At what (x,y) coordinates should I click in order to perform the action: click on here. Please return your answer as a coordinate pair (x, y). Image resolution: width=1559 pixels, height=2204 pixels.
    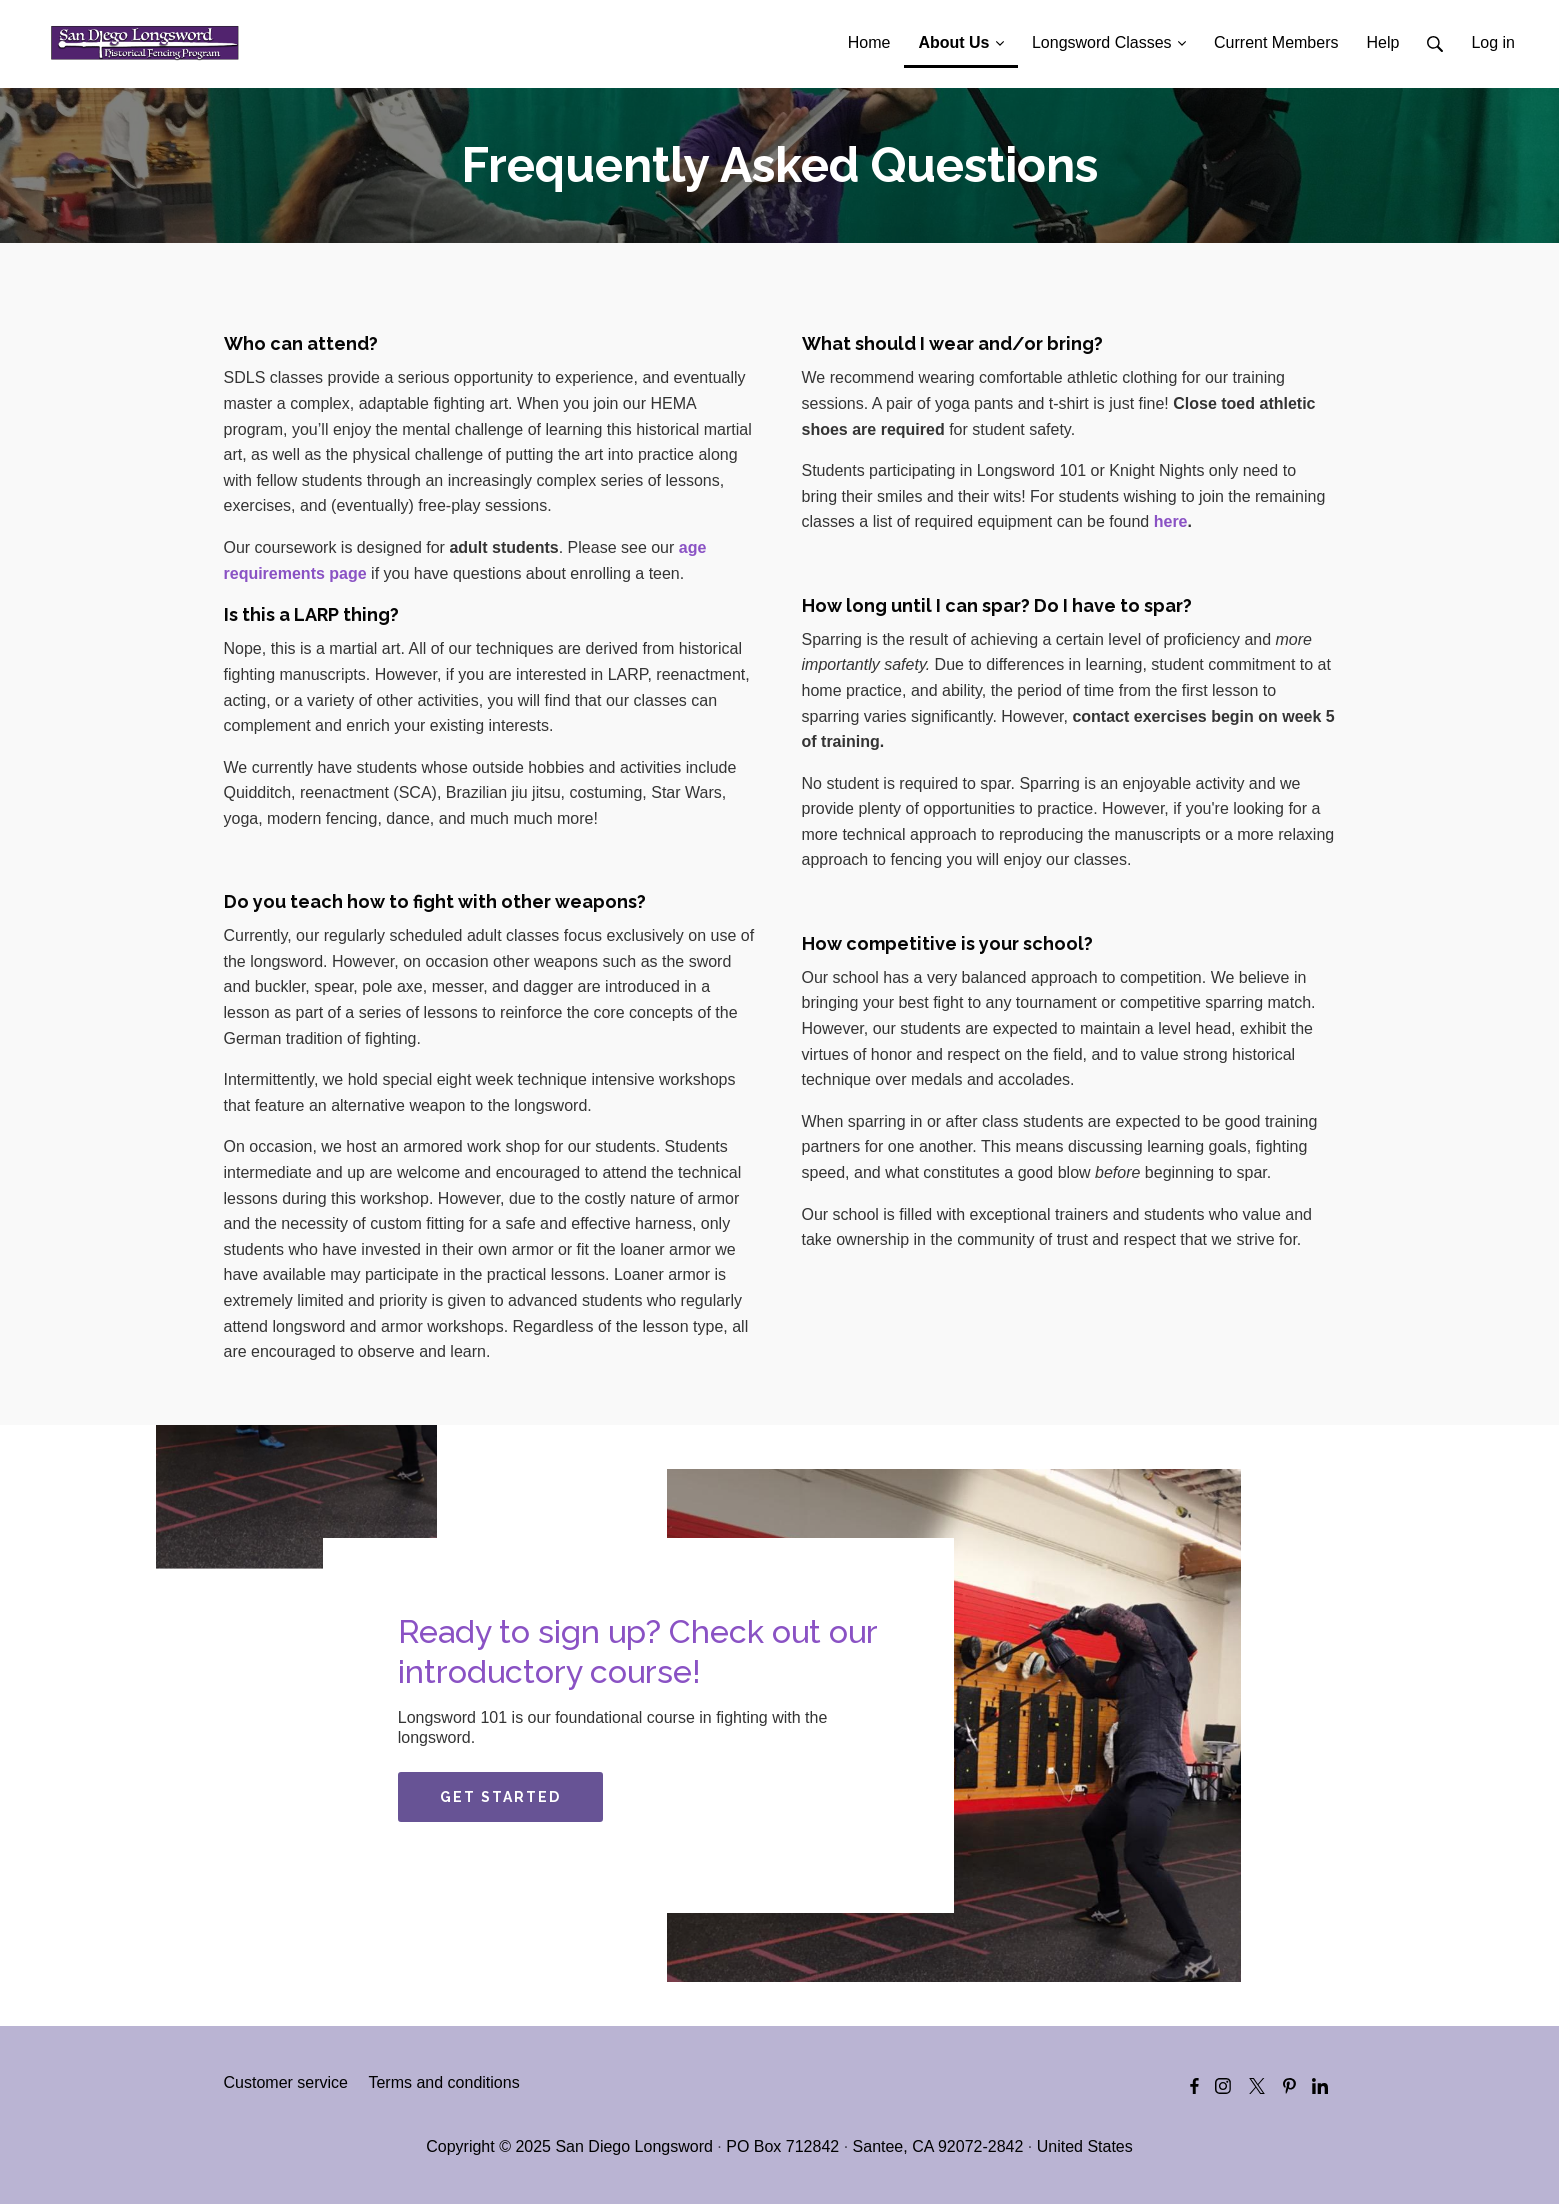
    Looking at the image, I should click on (1171, 521).